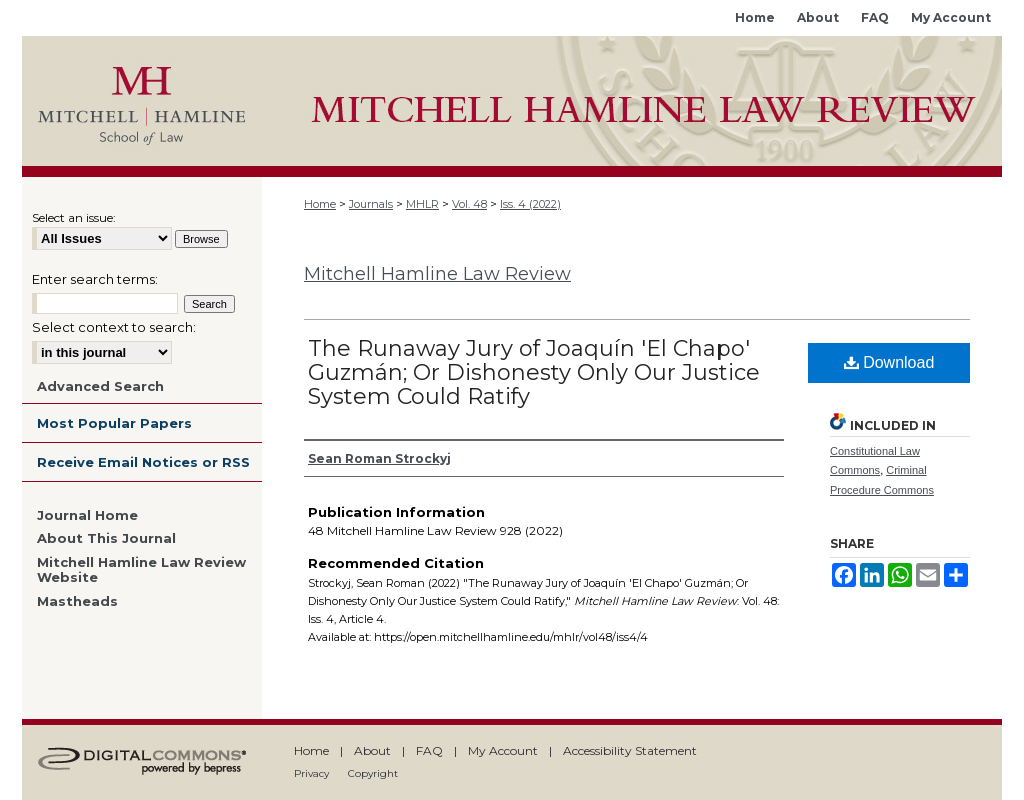 The width and height of the screenshot is (1024, 800). I want to click on Mitchell Hamline Law Review, so click(437, 274).